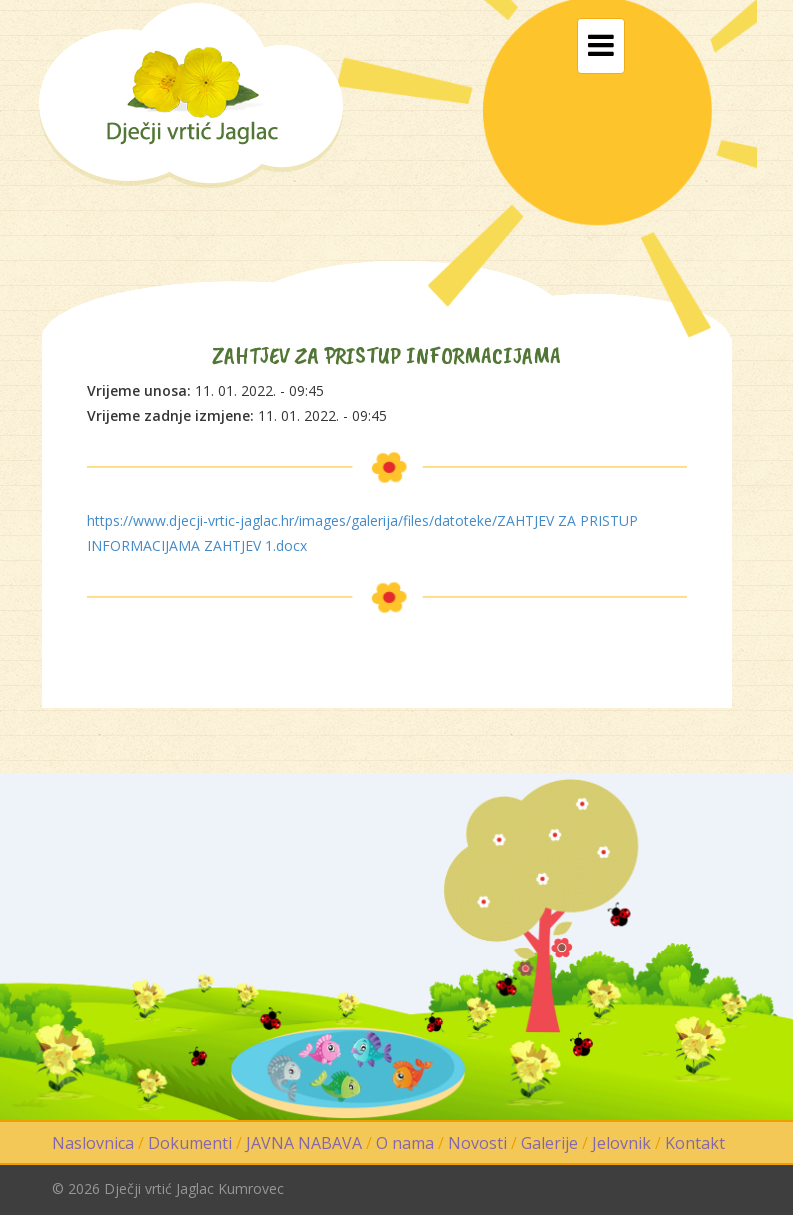 The width and height of the screenshot is (793, 1215). Describe the element at coordinates (477, 1143) in the screenshot. I see `Novosti` at that location.